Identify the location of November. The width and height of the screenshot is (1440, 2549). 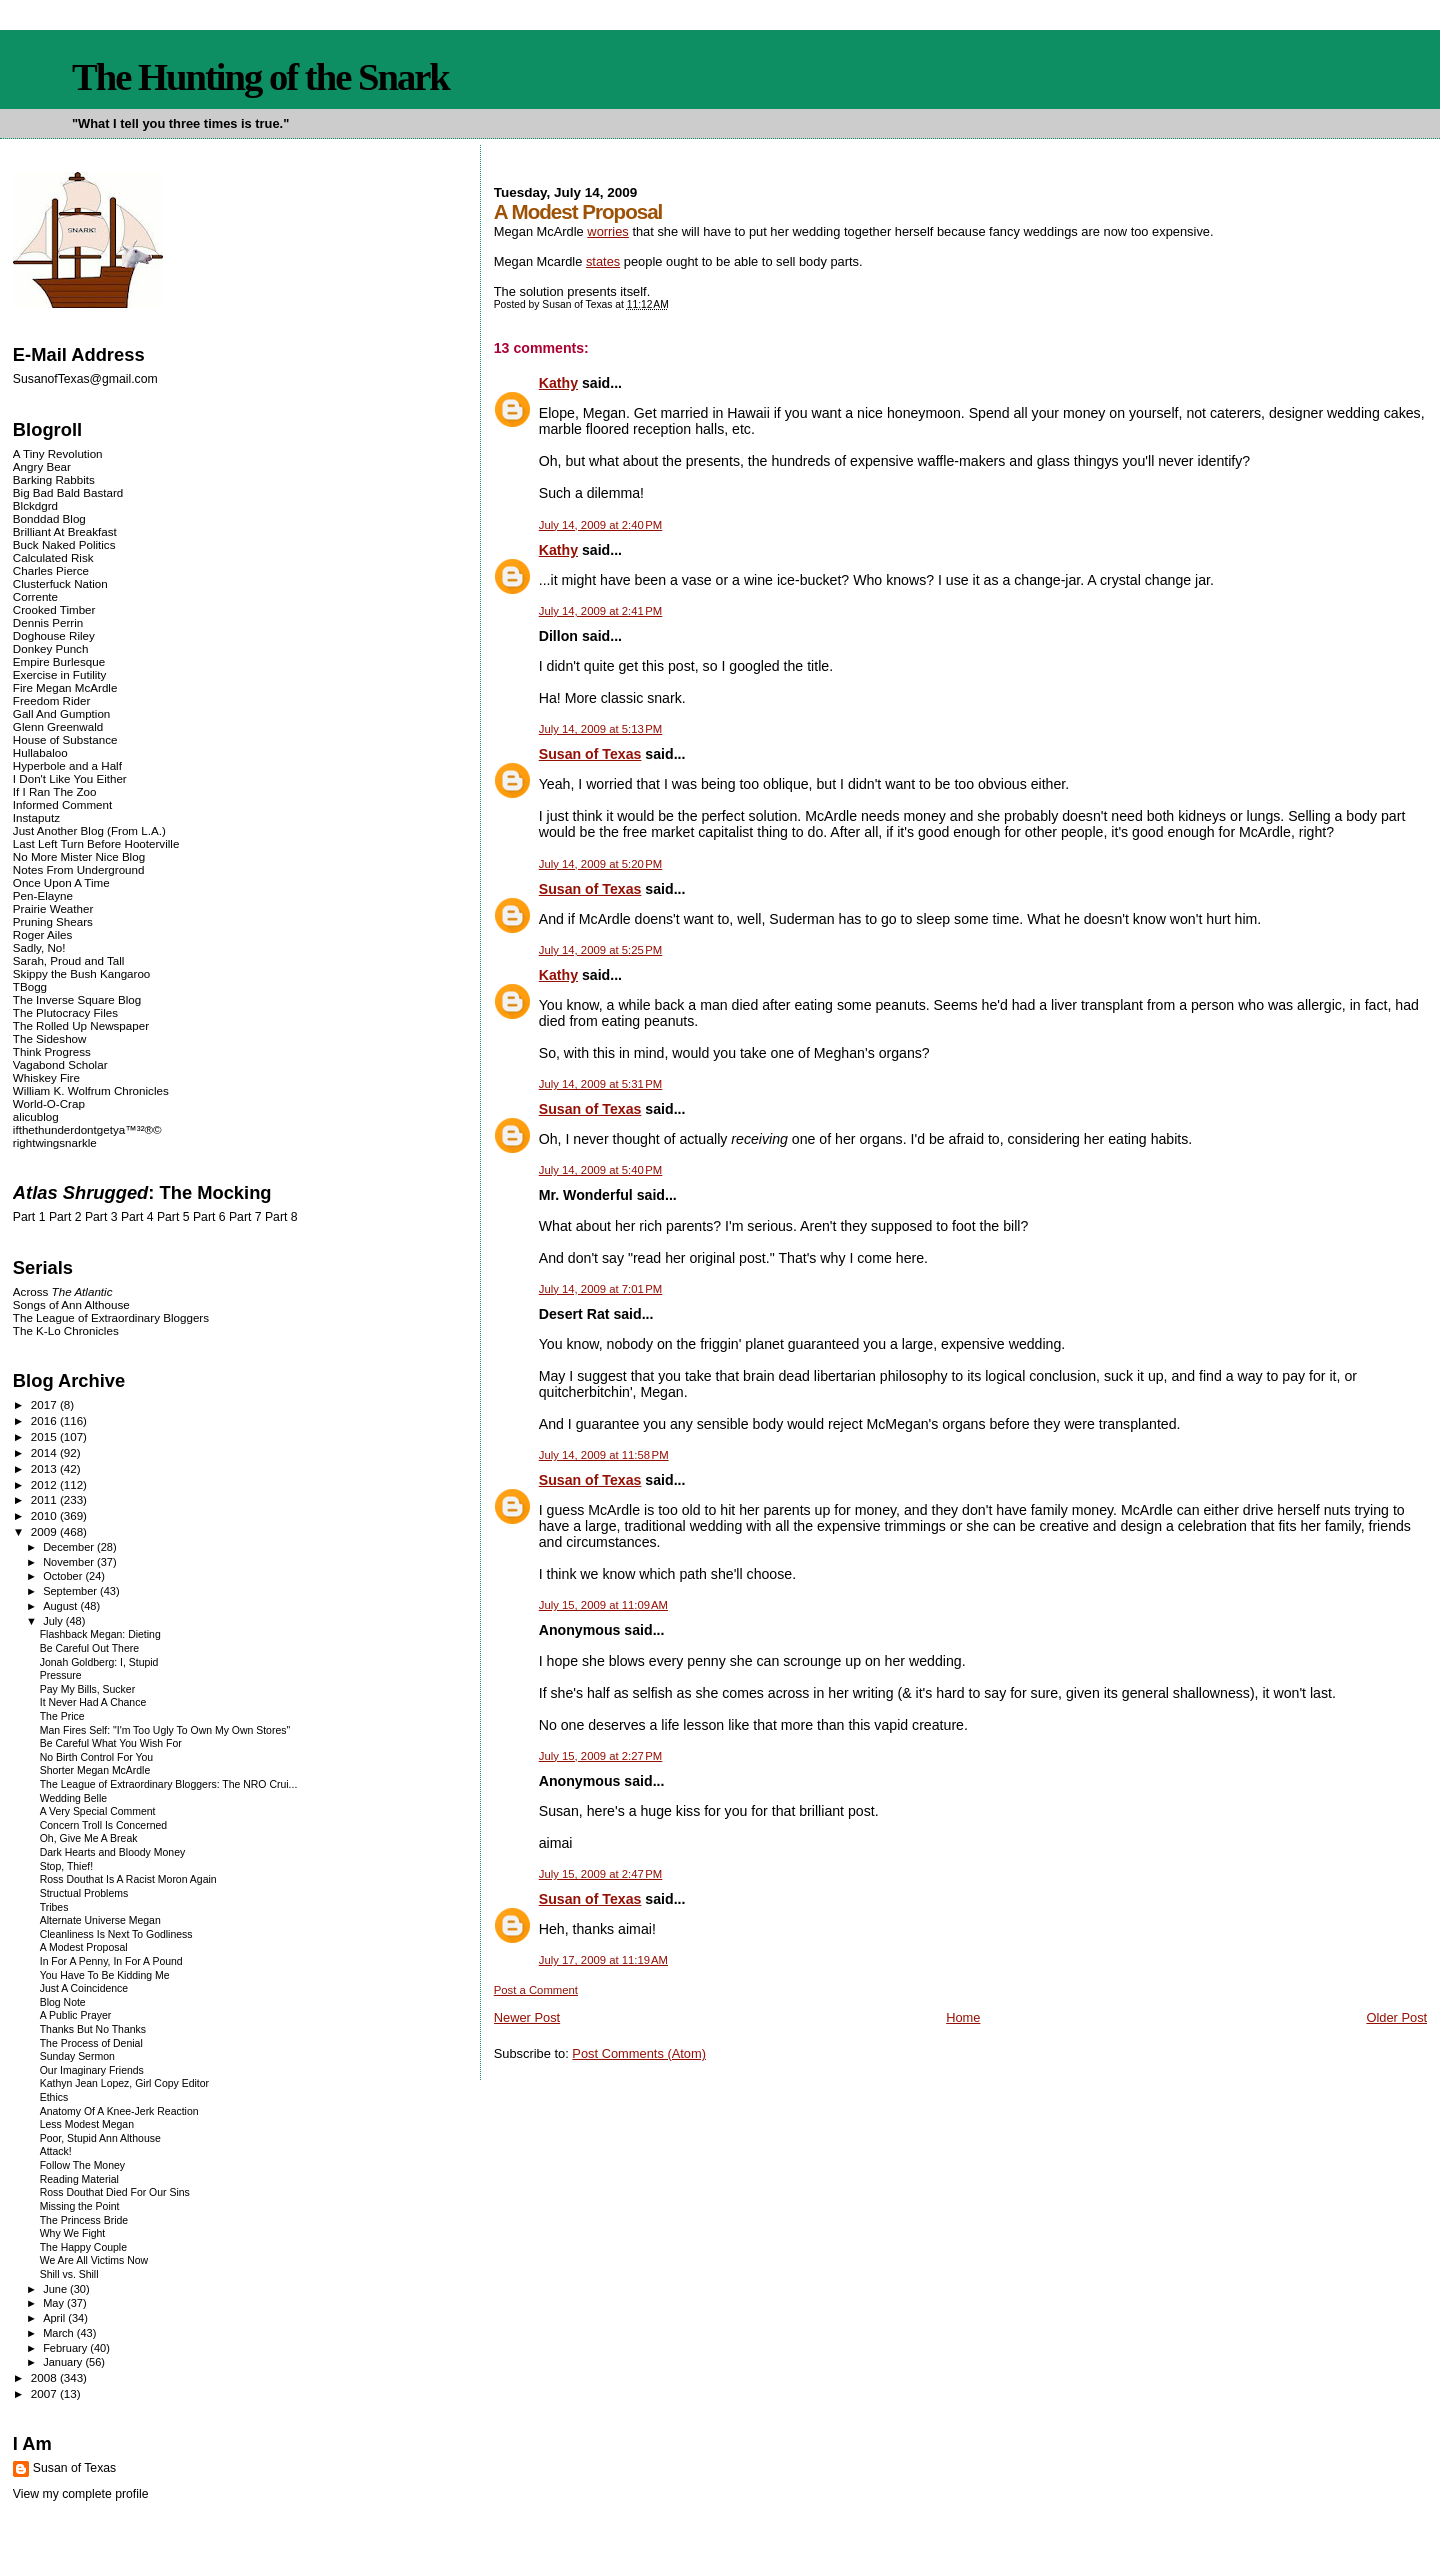
(70, 1562).